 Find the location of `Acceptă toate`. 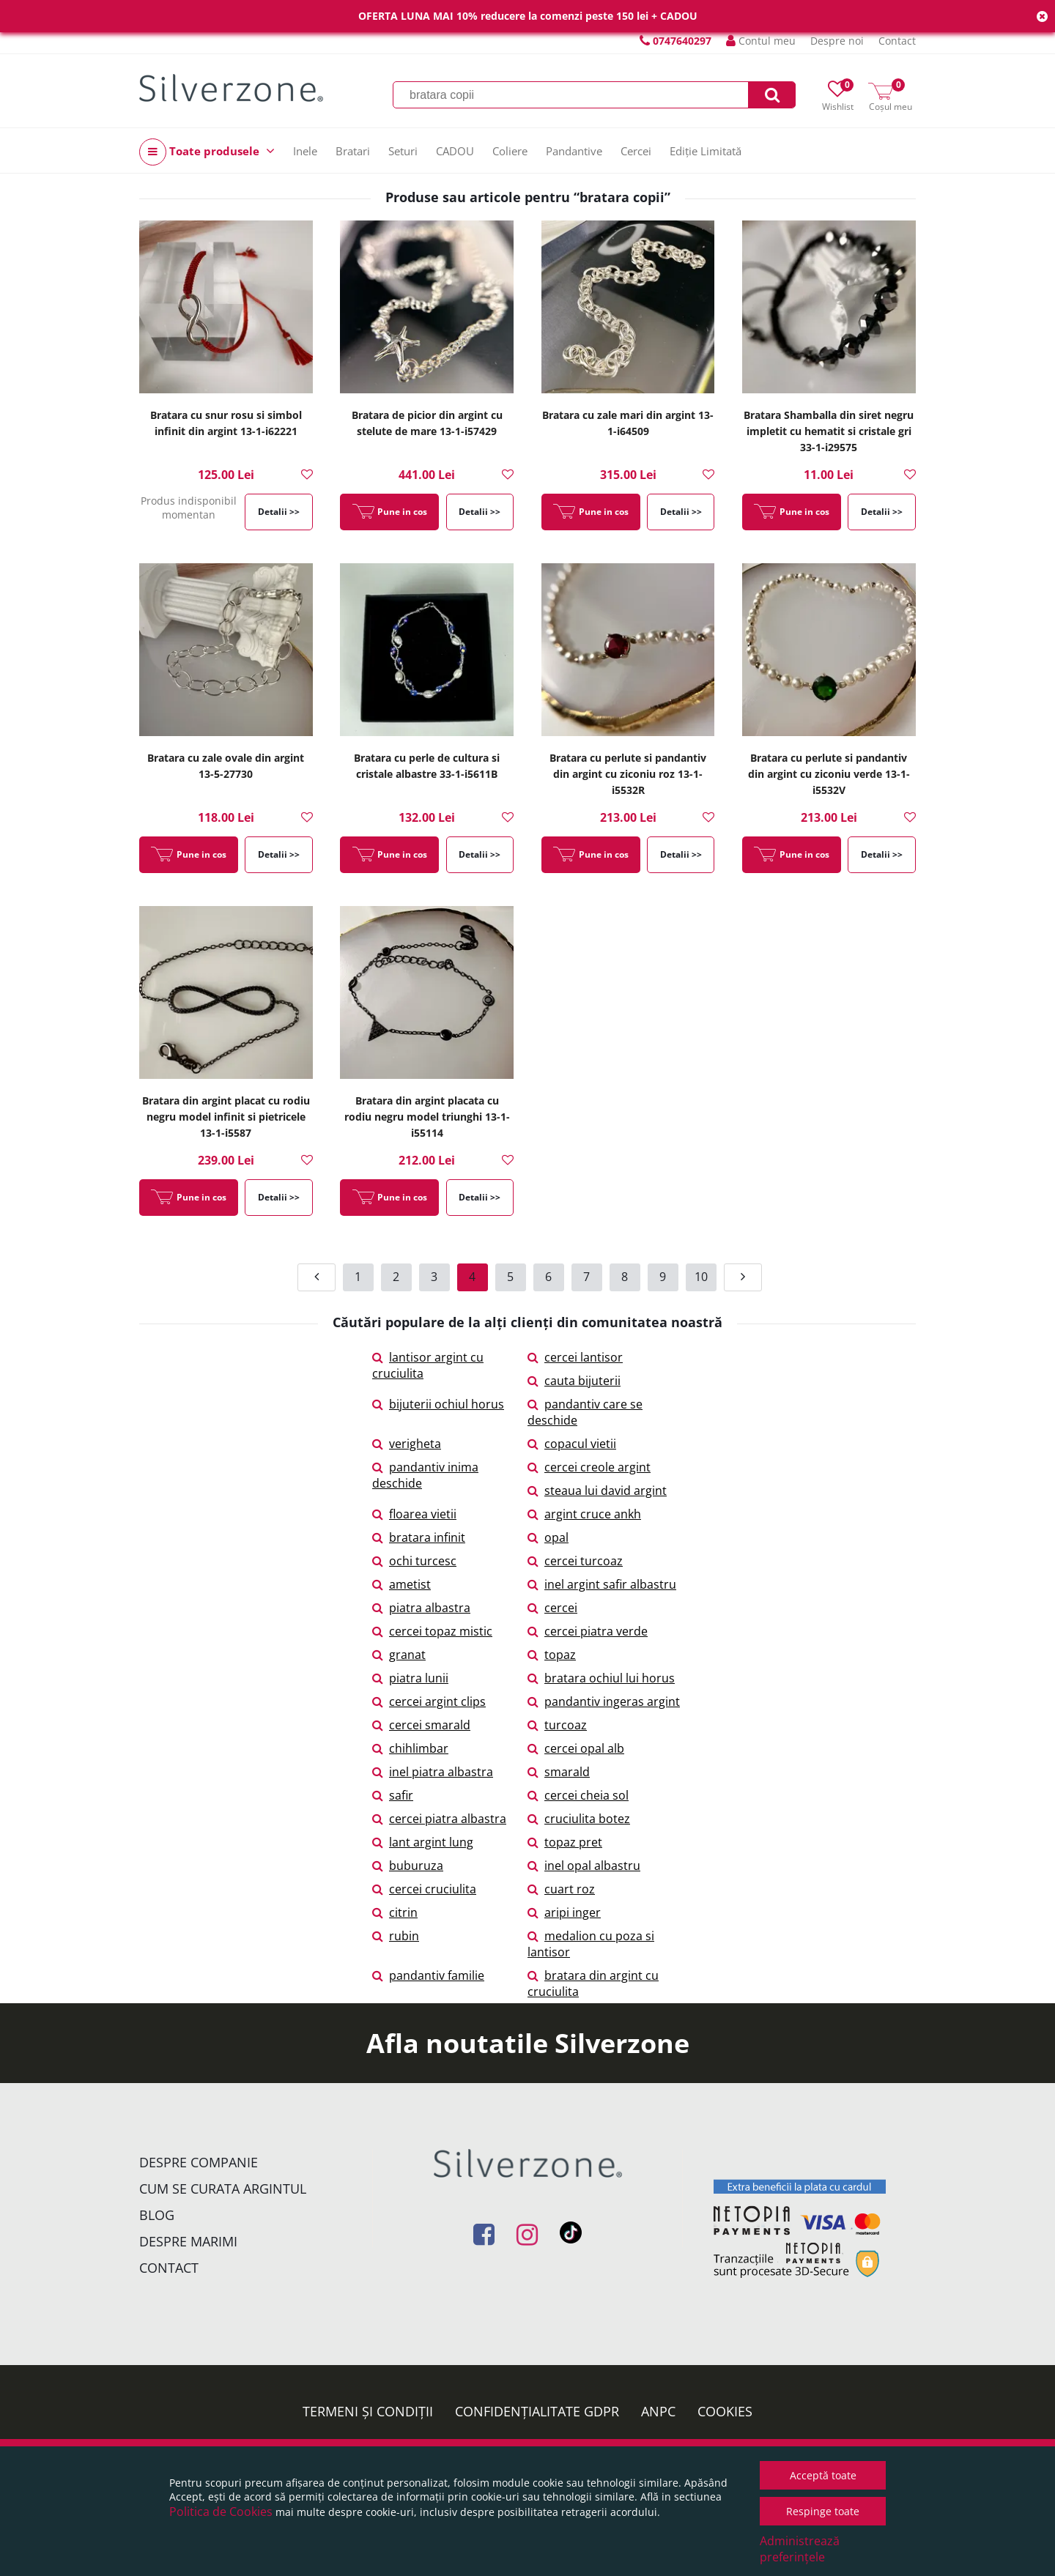

Acceptă toate is located at coordinates (823, 2475).